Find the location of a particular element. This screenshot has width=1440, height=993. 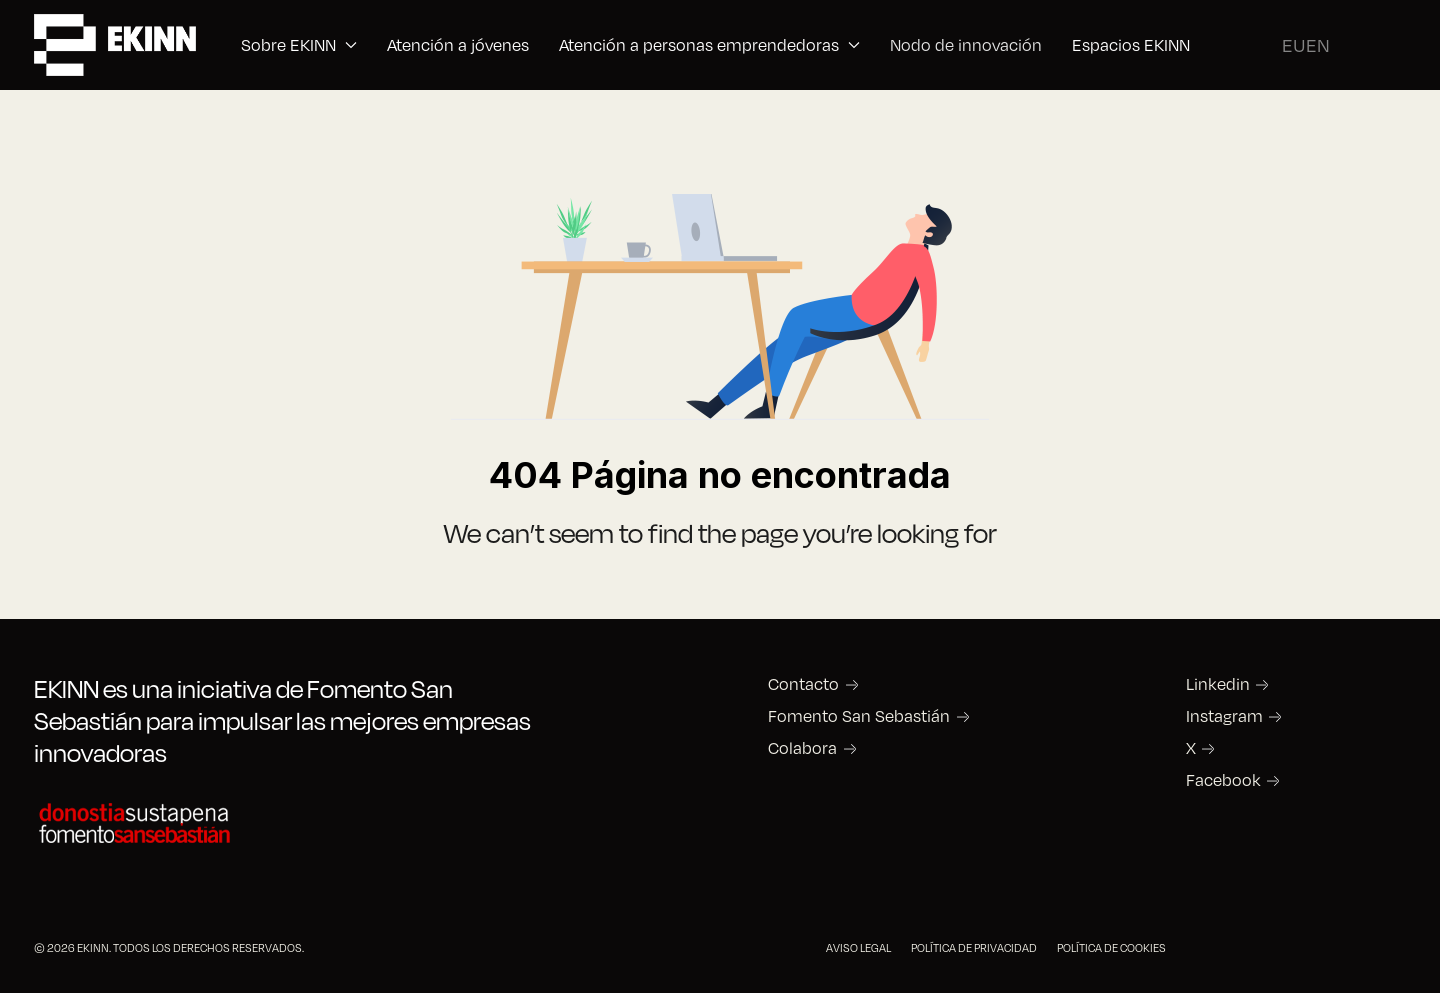

Linkedin is located at coordinates (1218, 684).